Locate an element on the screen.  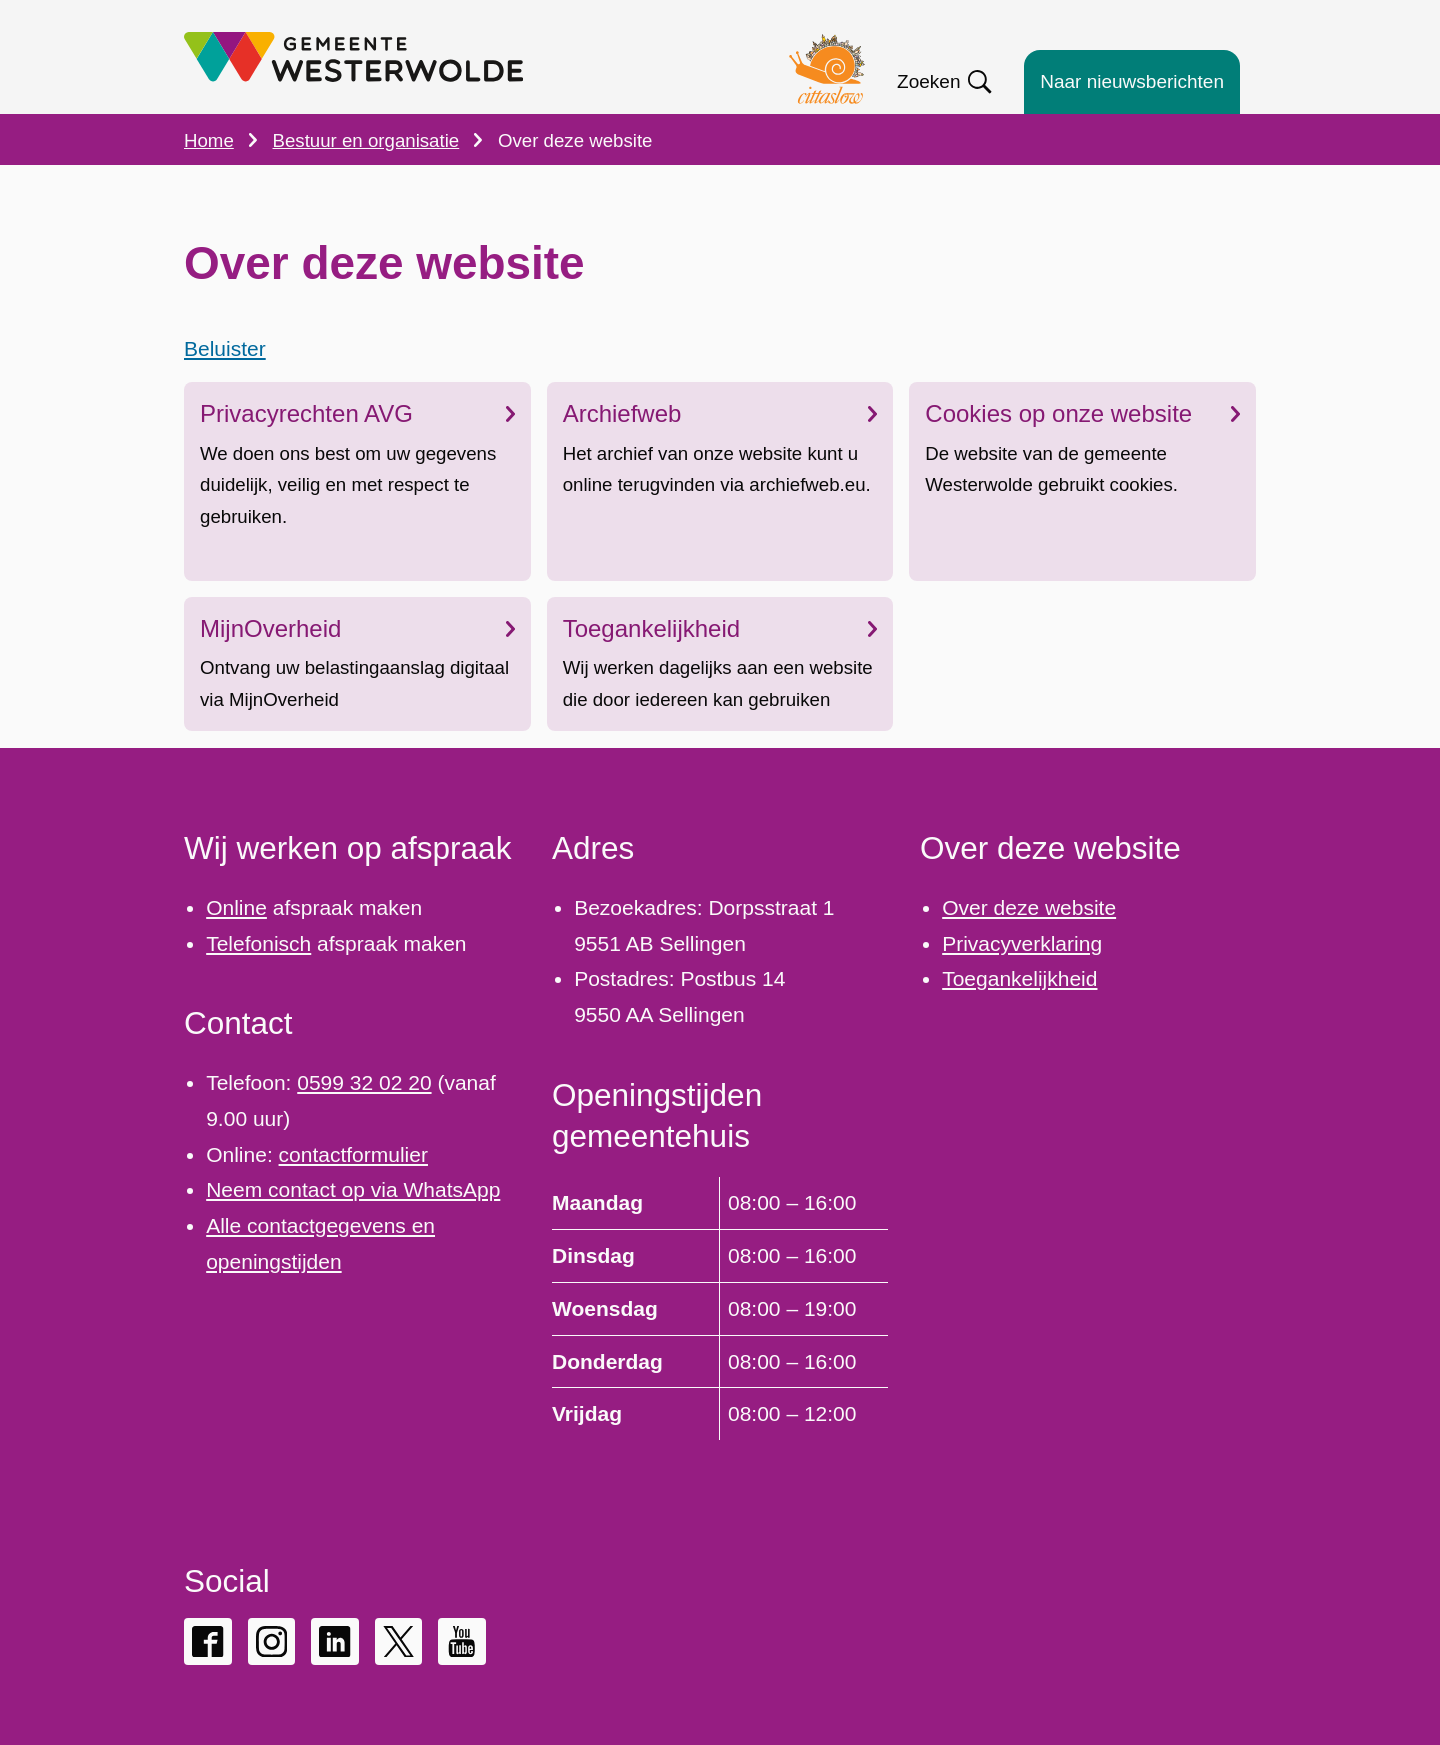
Toegankelijkheid is located at coordinates (720, 628).